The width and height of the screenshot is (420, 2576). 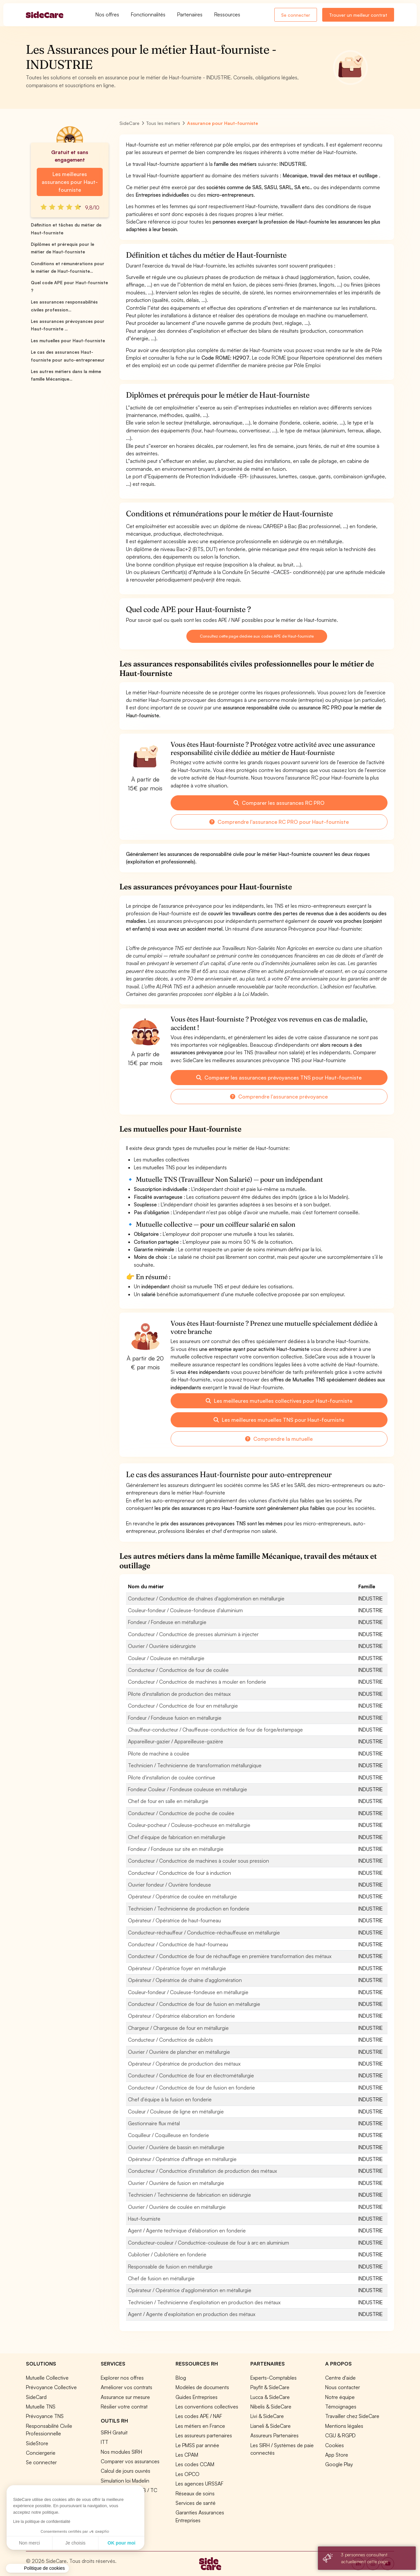 What do you see at coordinates (202, 2387) in the screenshot?
I see `Modèles de documents` at bounding box center [202, 2387].